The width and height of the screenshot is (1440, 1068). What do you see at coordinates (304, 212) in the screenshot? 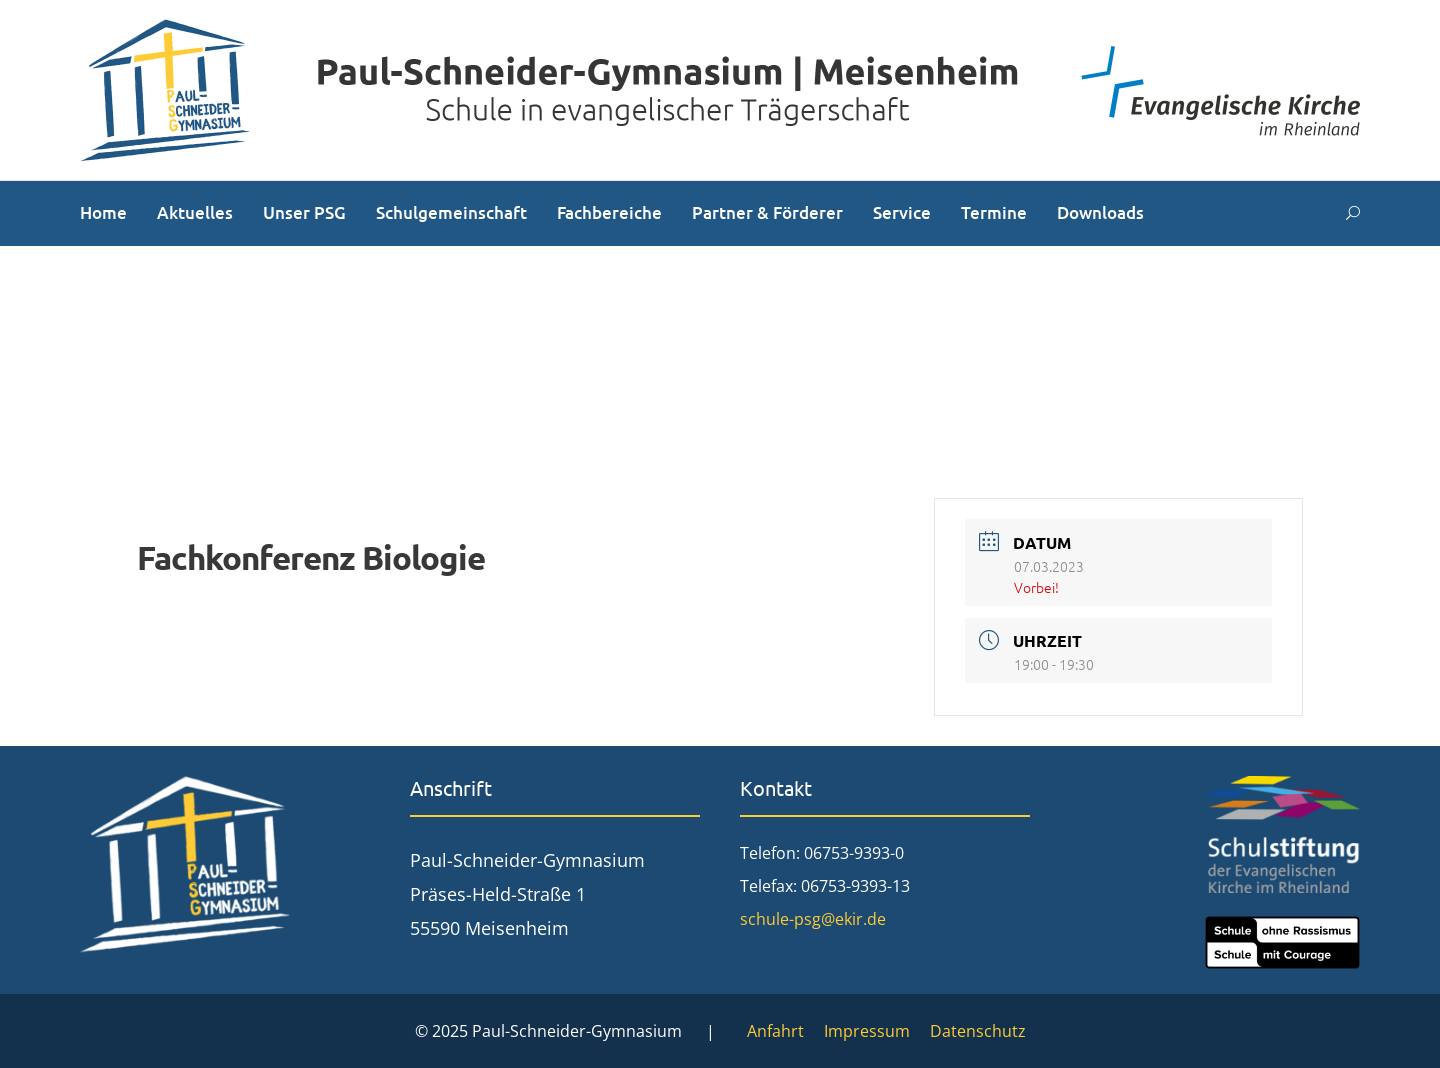
I see `Unser PSG` at bounding box center [304, 212].